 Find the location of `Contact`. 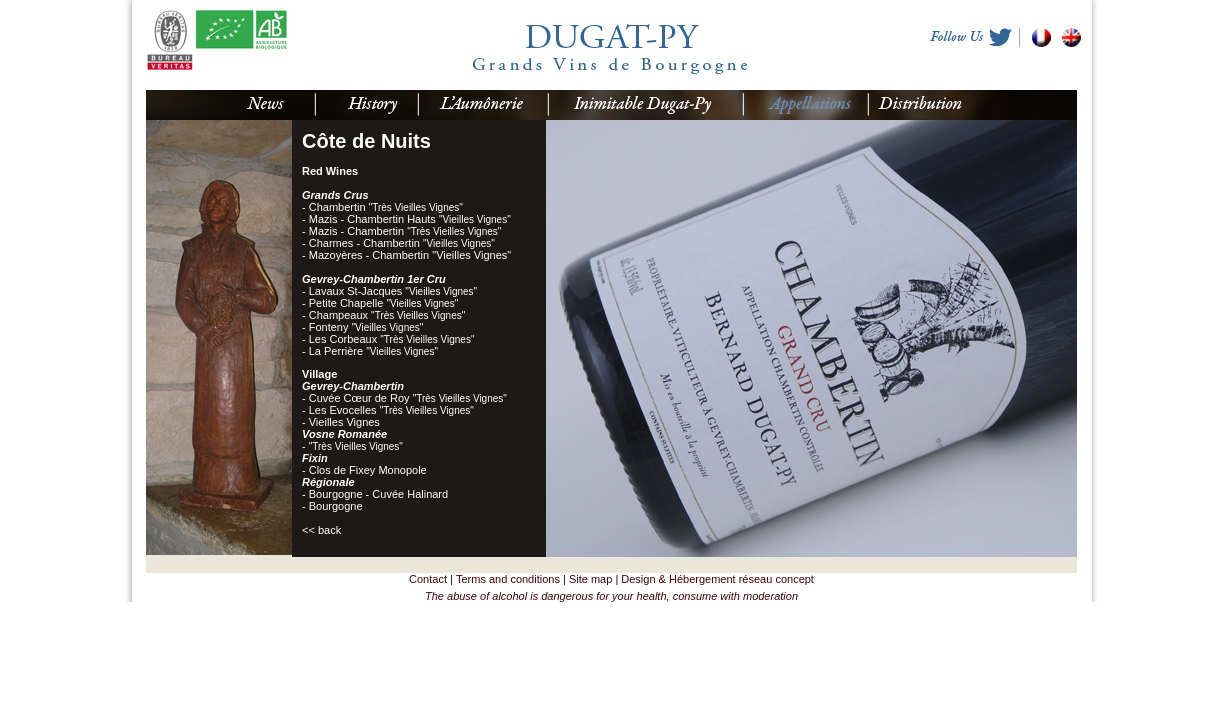

Contact is located at coordinates (428, 579).